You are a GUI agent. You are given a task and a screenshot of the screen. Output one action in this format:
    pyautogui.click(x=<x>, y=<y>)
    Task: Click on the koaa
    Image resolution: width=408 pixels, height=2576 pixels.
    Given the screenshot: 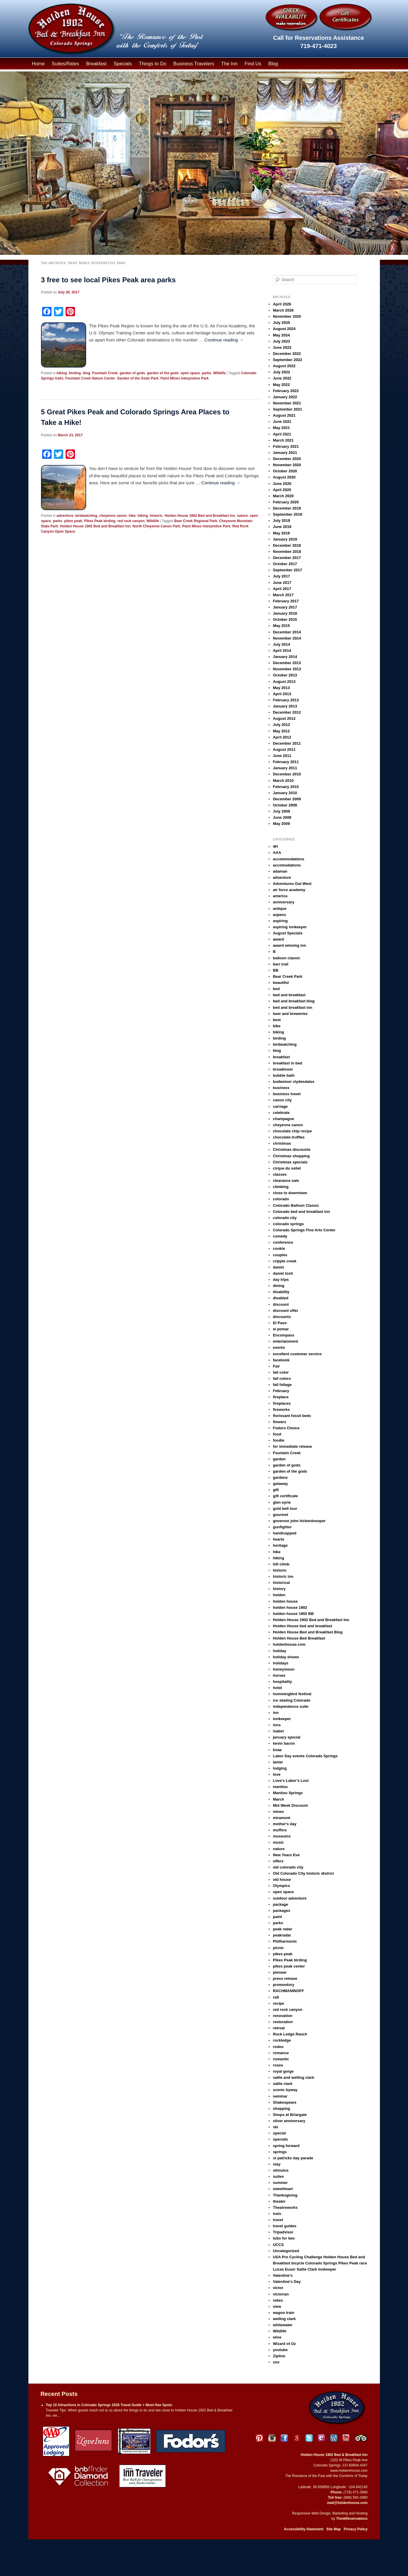 What is the action you would take?
    pyautogui.click(x=277, y=1750)
    